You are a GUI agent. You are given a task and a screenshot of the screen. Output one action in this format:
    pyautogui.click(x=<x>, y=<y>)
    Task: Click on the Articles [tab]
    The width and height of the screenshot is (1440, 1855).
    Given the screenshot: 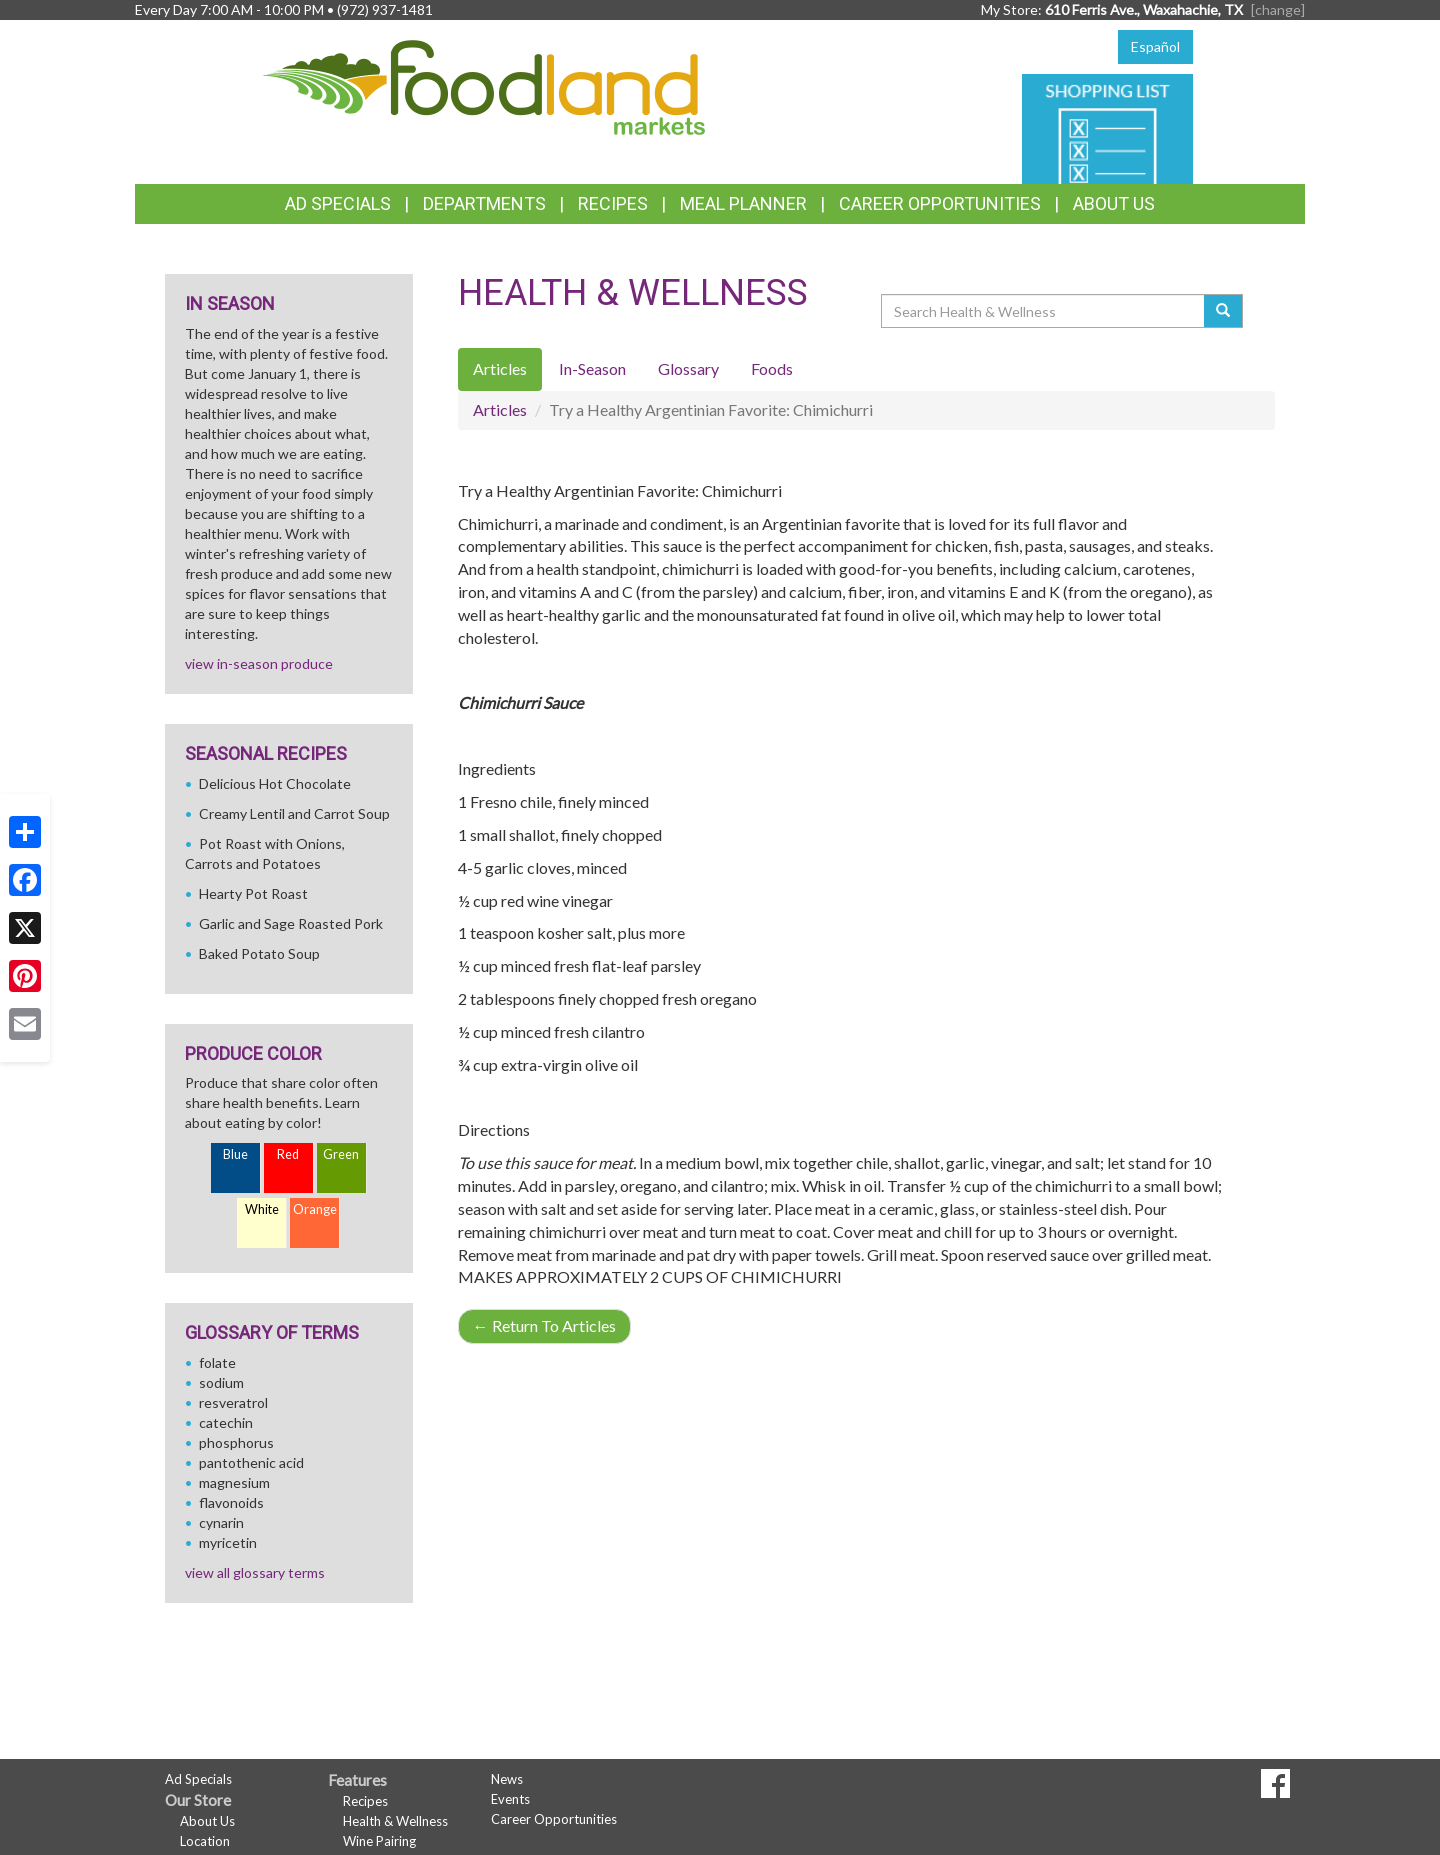 What is the action you would take?
    pyautogui.click(x=500, y=368)
    